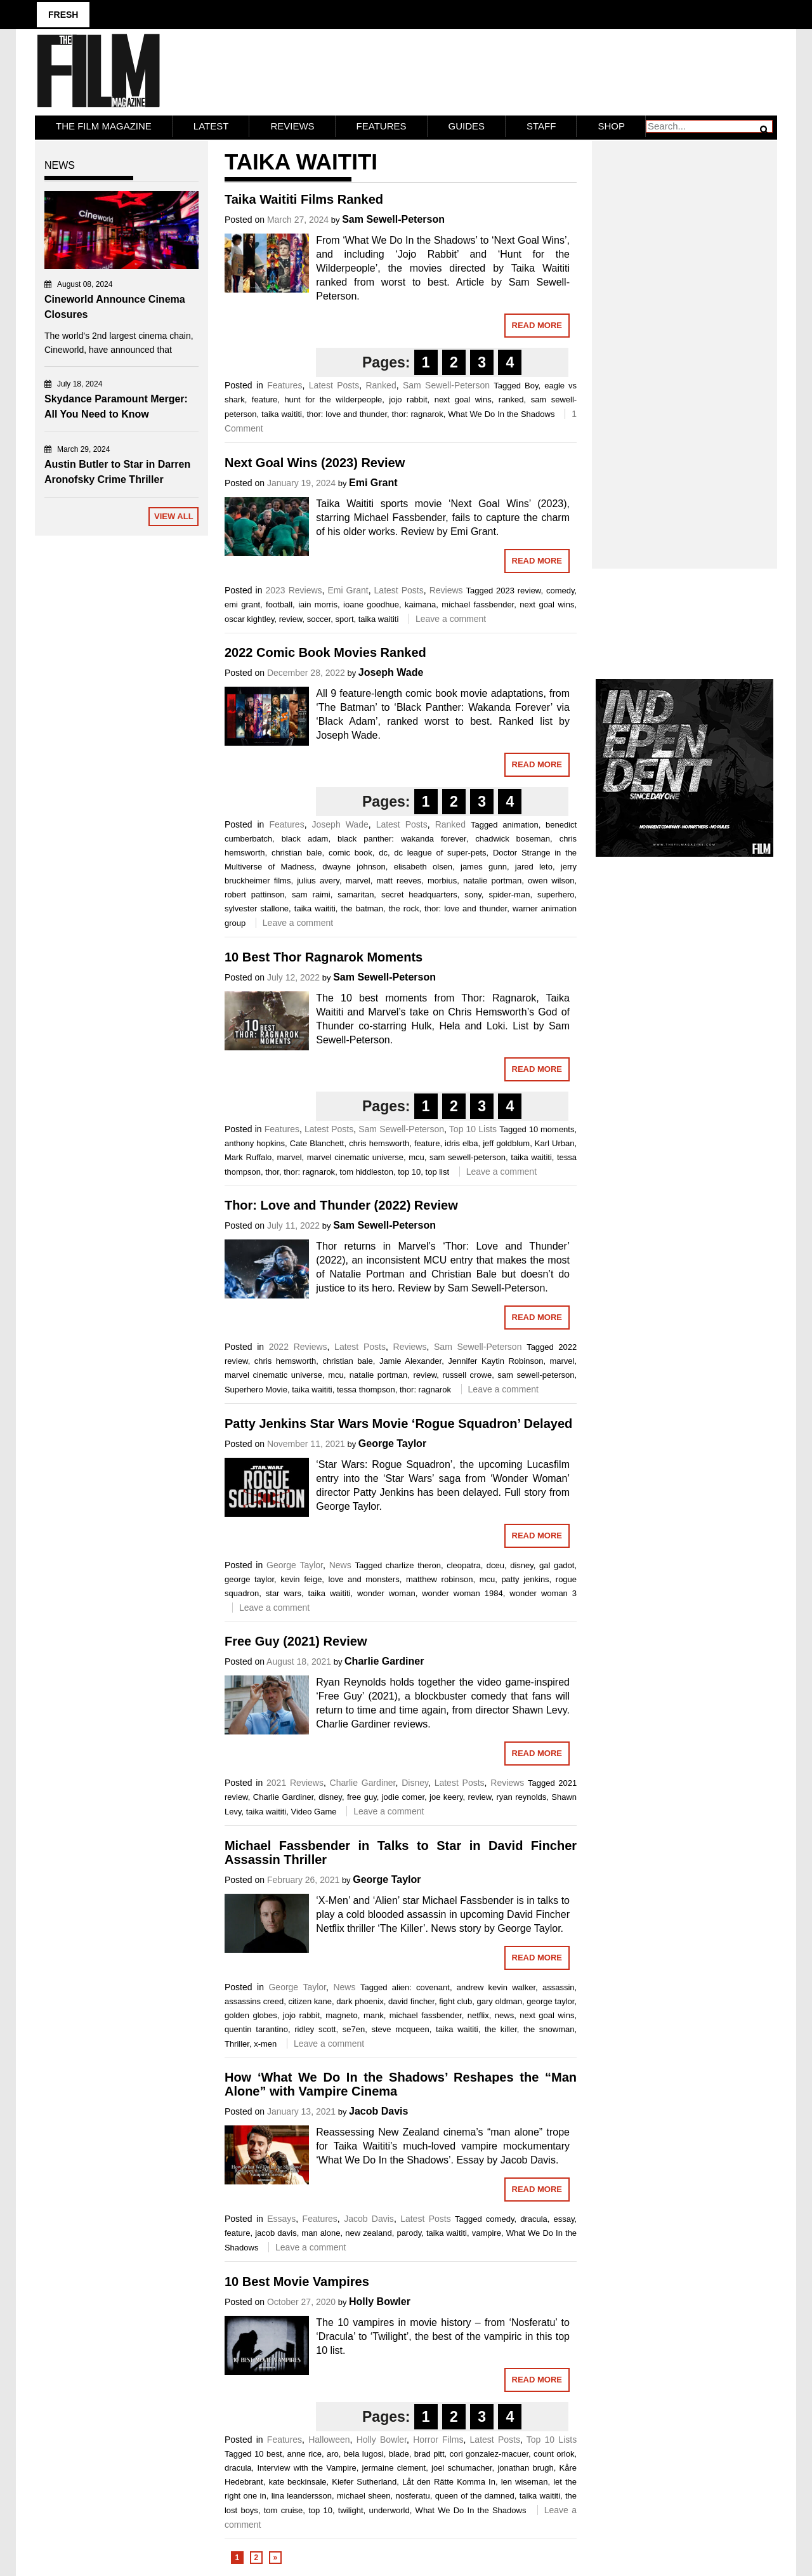 The height and width of the screenshot is (2576, 812). What do you see at coordinates (393, 218) in the screenshot?
I see `Sam Sewell-Peterson` at bounding box center [393, 218].